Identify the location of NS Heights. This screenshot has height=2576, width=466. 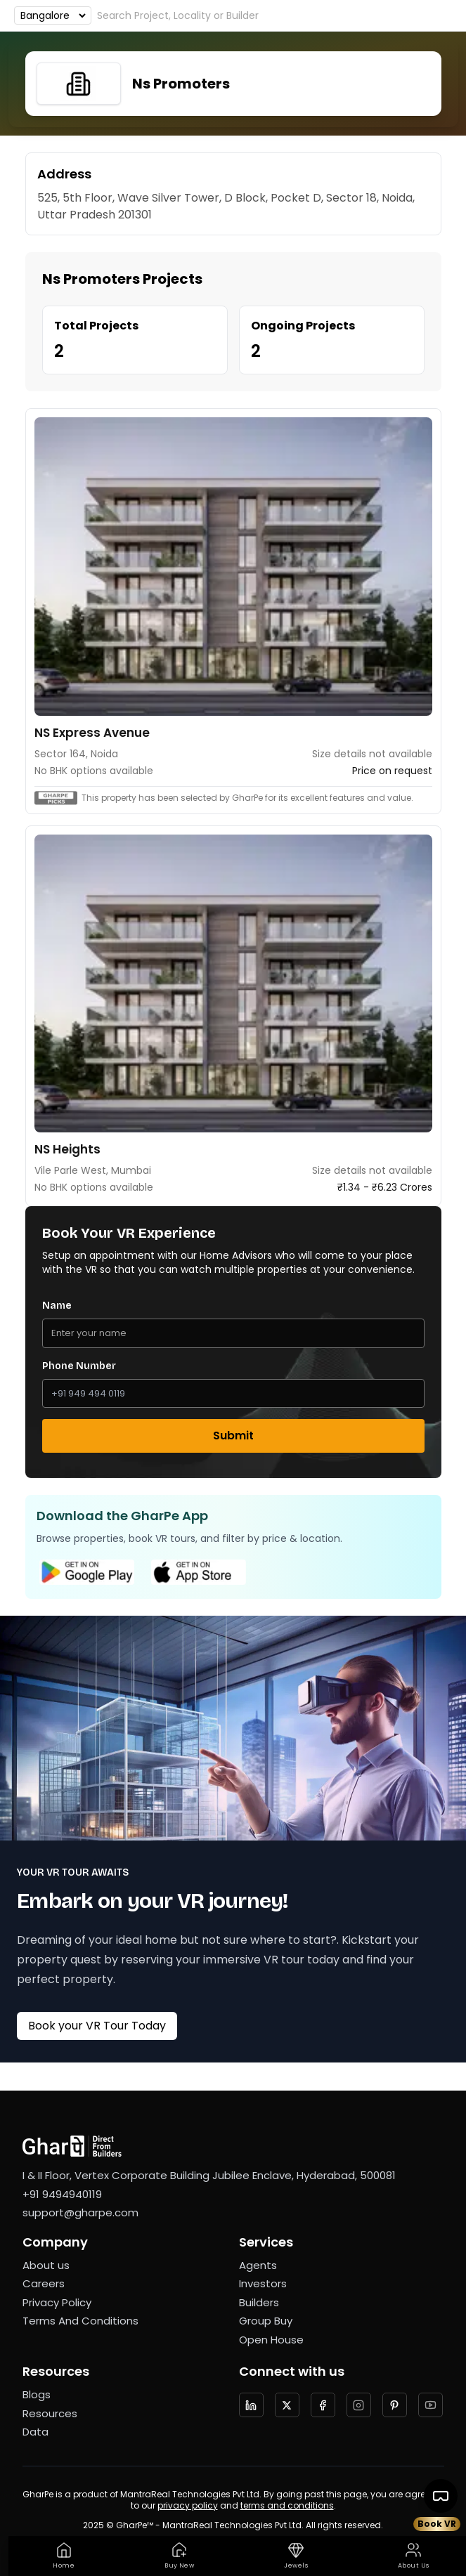
(67, 1149).